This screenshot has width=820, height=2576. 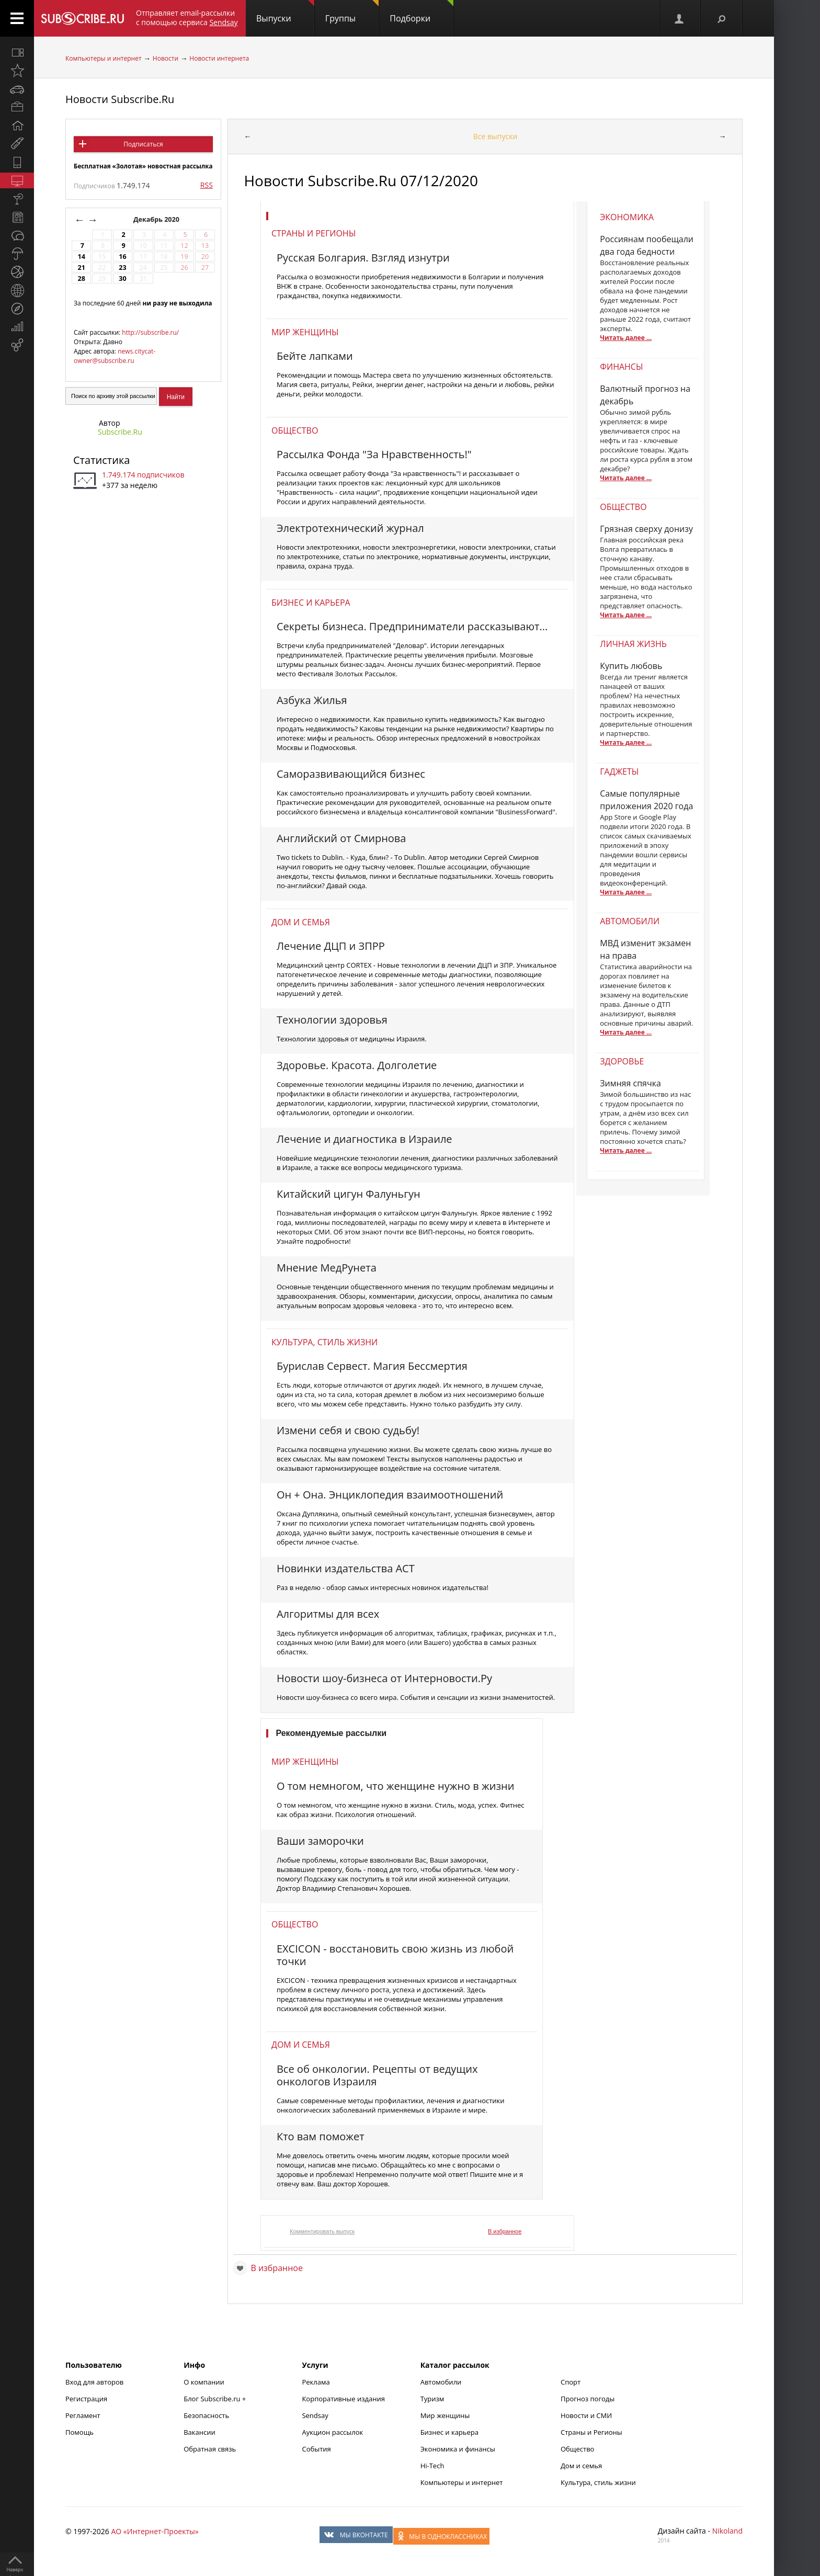 I want to click on Группы, so click(x=352, y=12).